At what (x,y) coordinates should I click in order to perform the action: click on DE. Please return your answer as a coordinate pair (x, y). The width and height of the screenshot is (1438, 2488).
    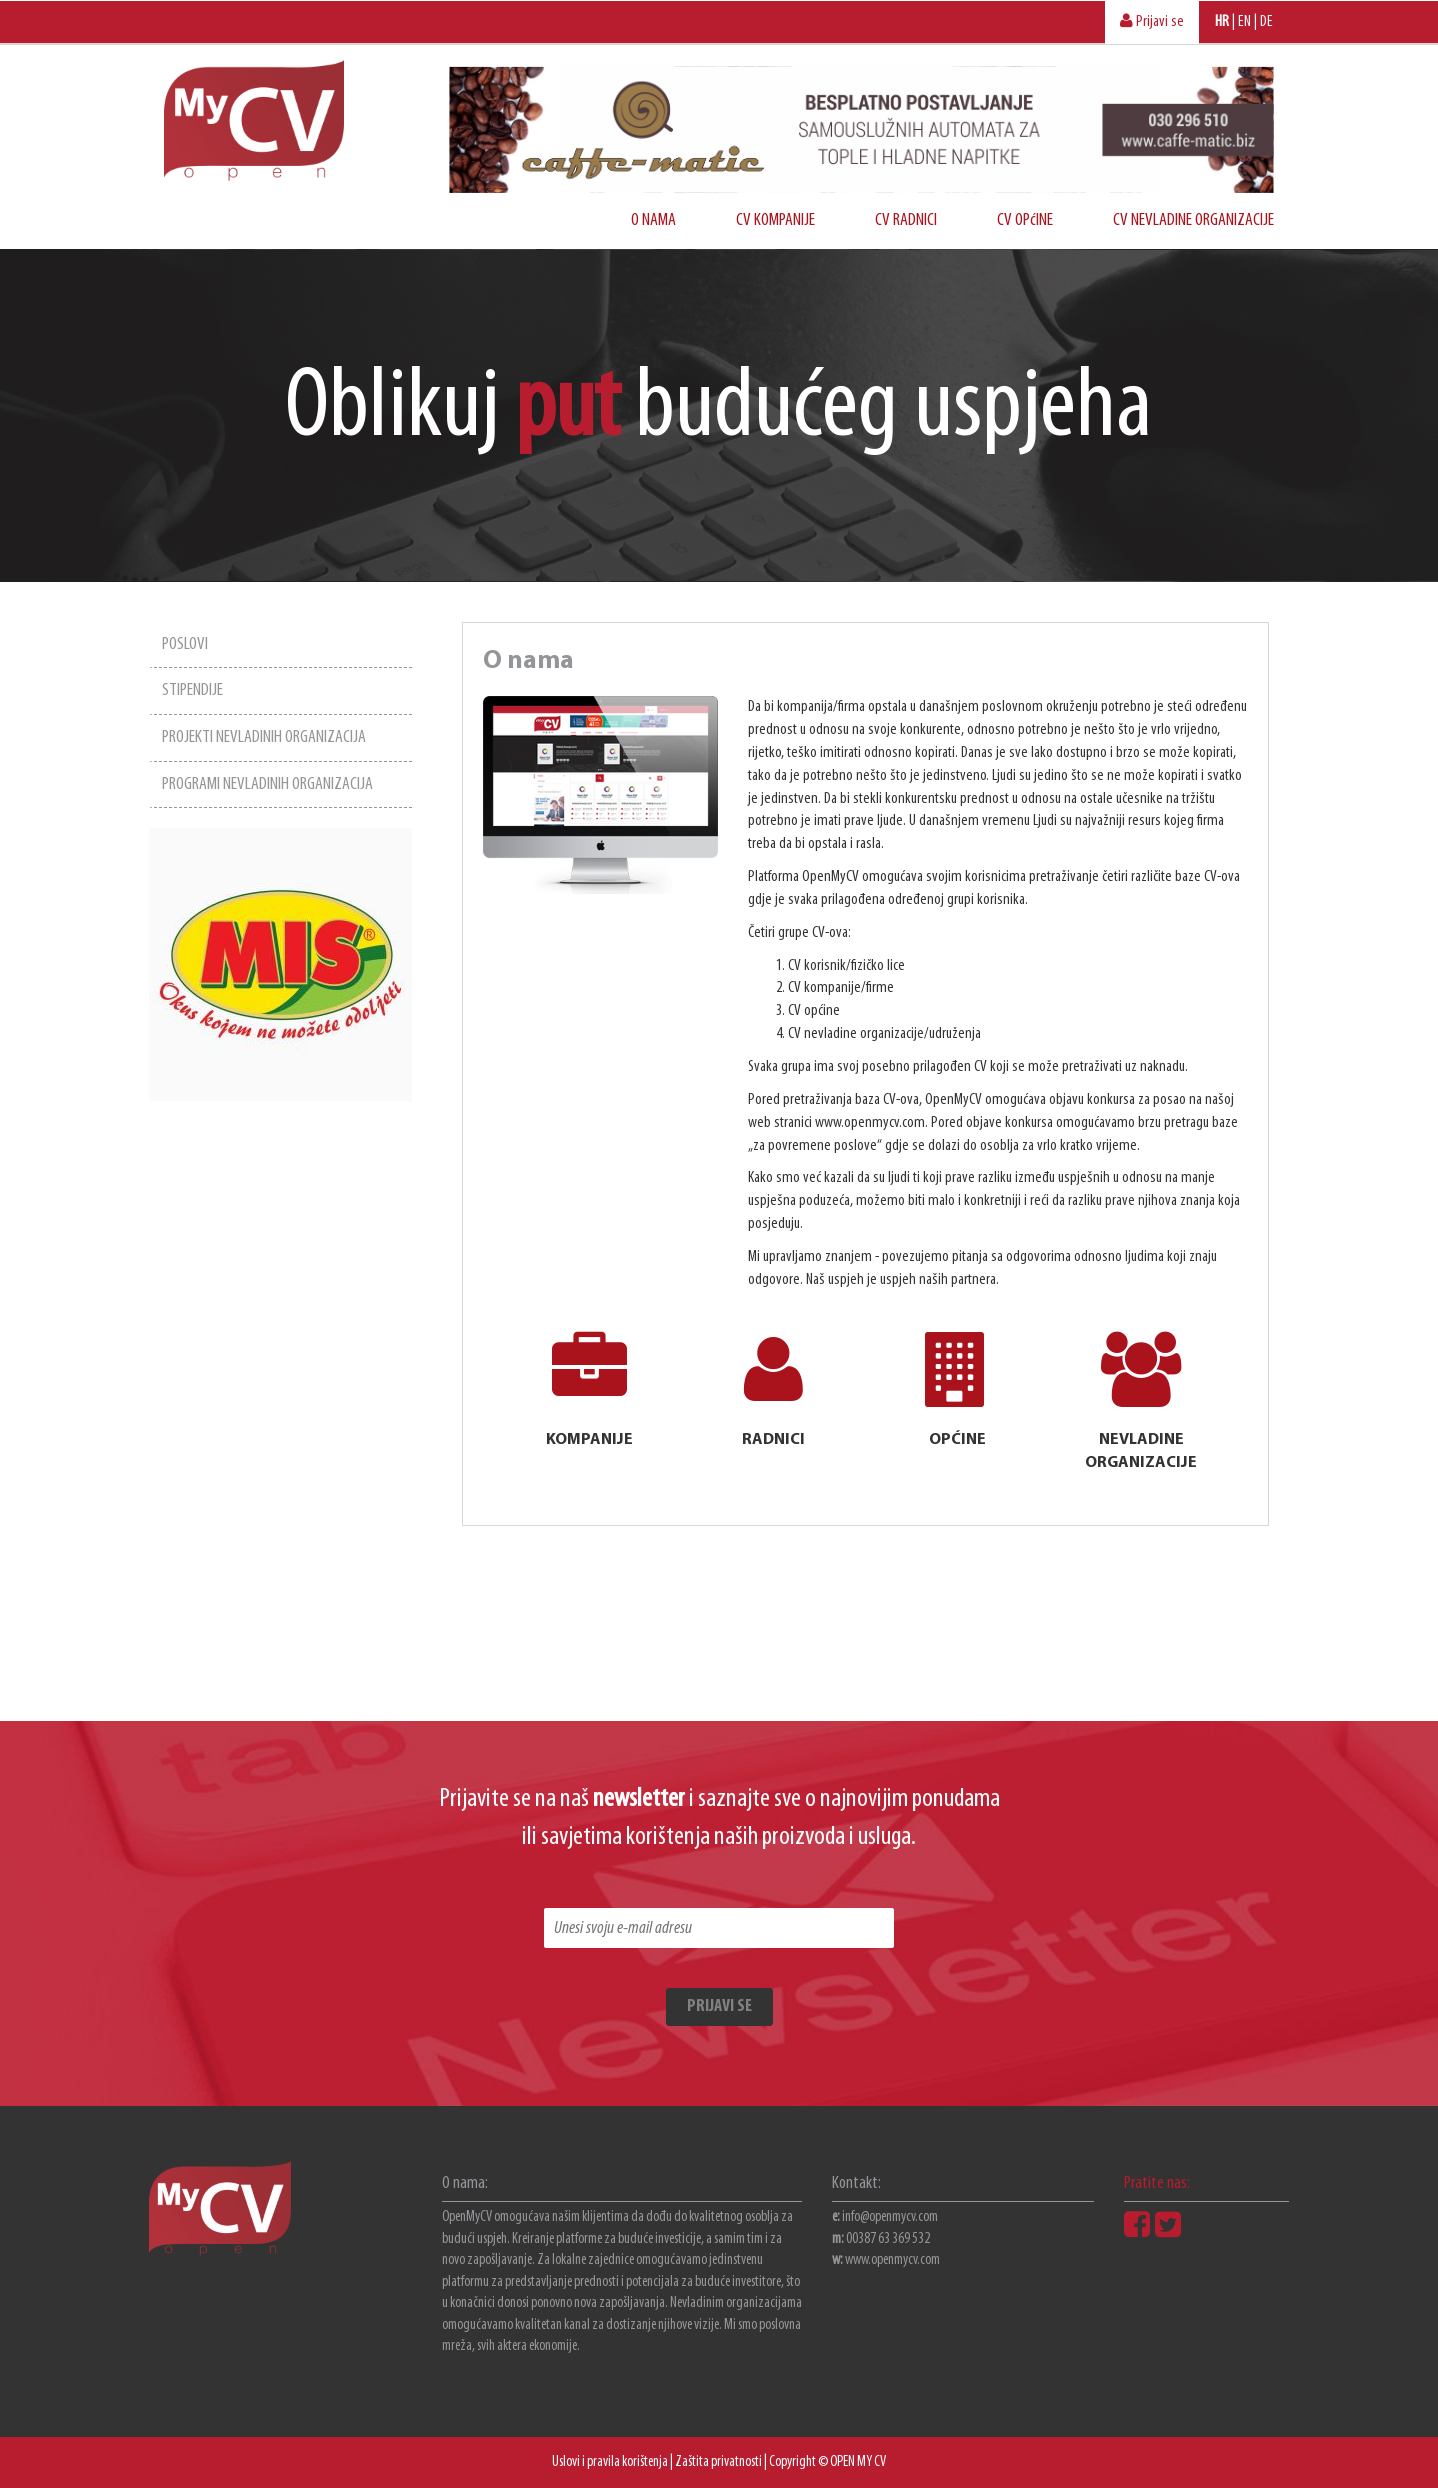
    Looking at the image, I should click on (1266, 22).